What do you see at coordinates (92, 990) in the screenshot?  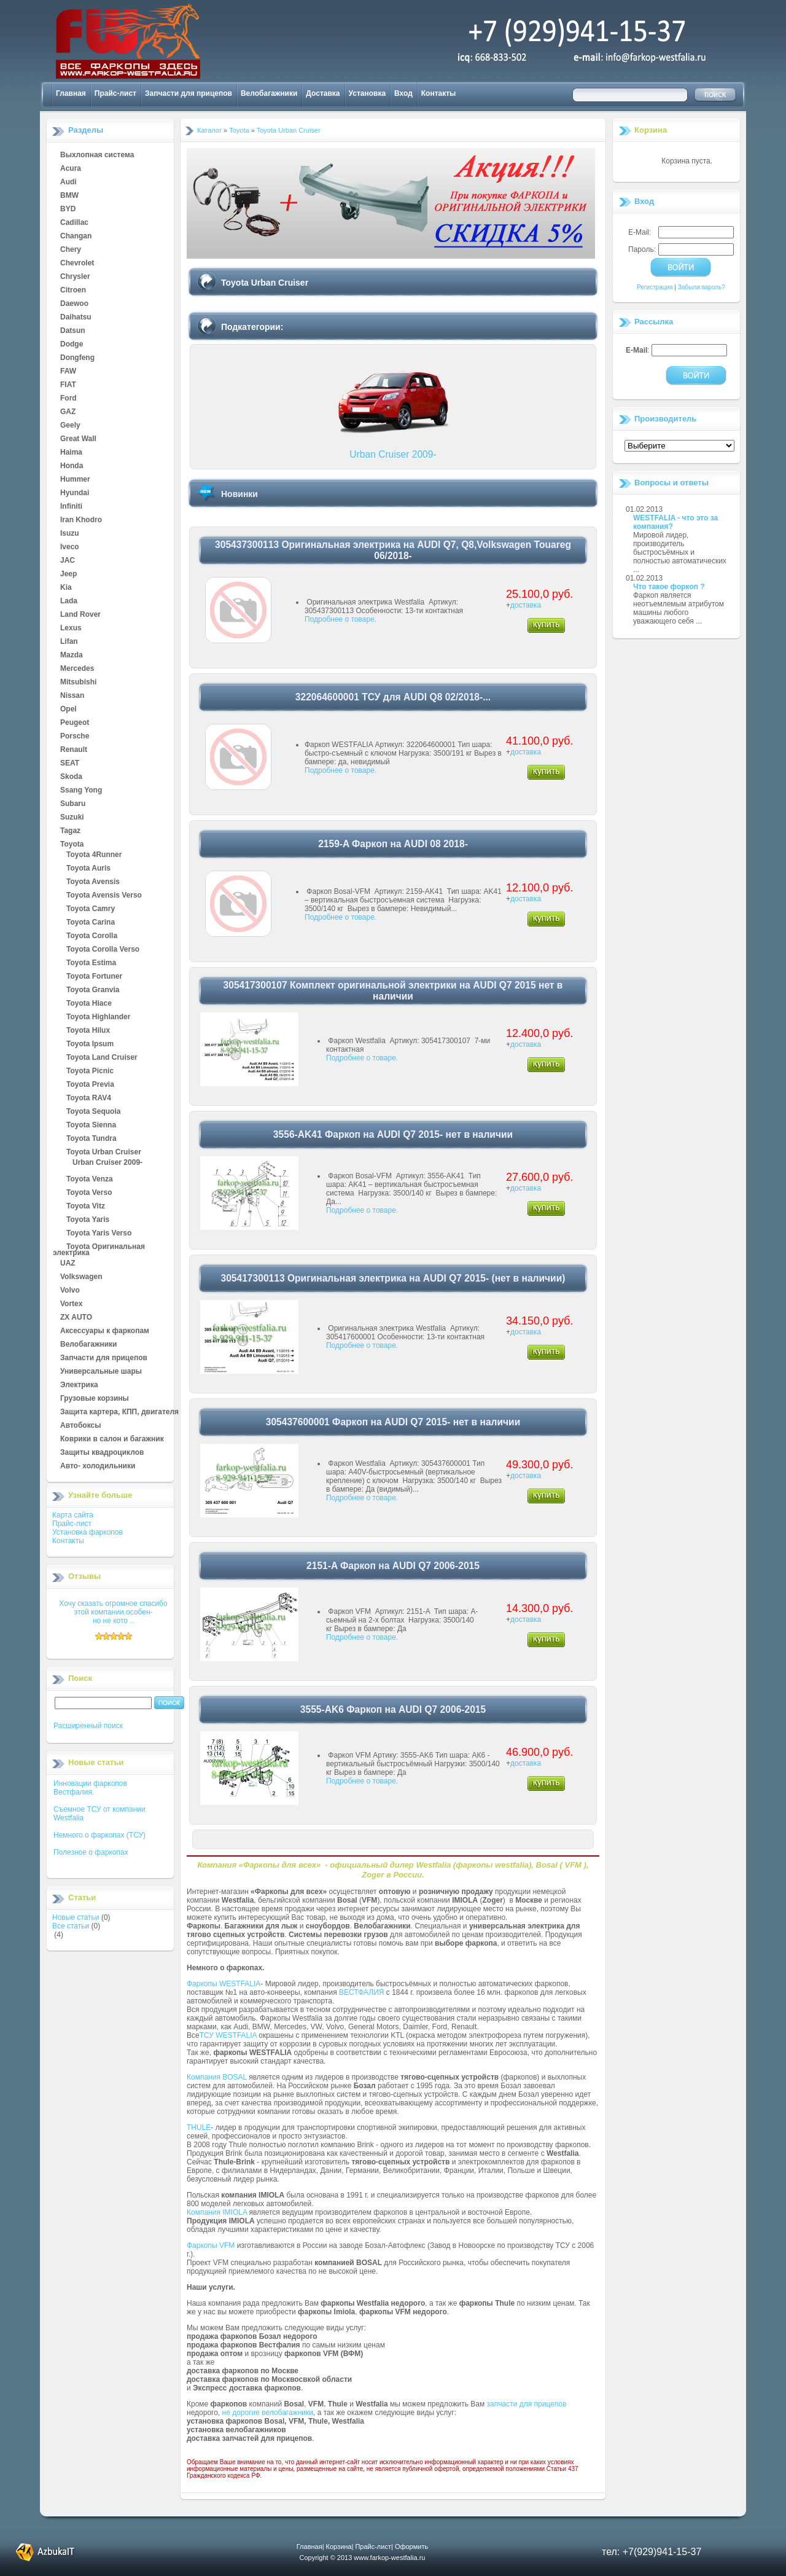 I see `Toyota Granvia` at bounding box center [92, 990].